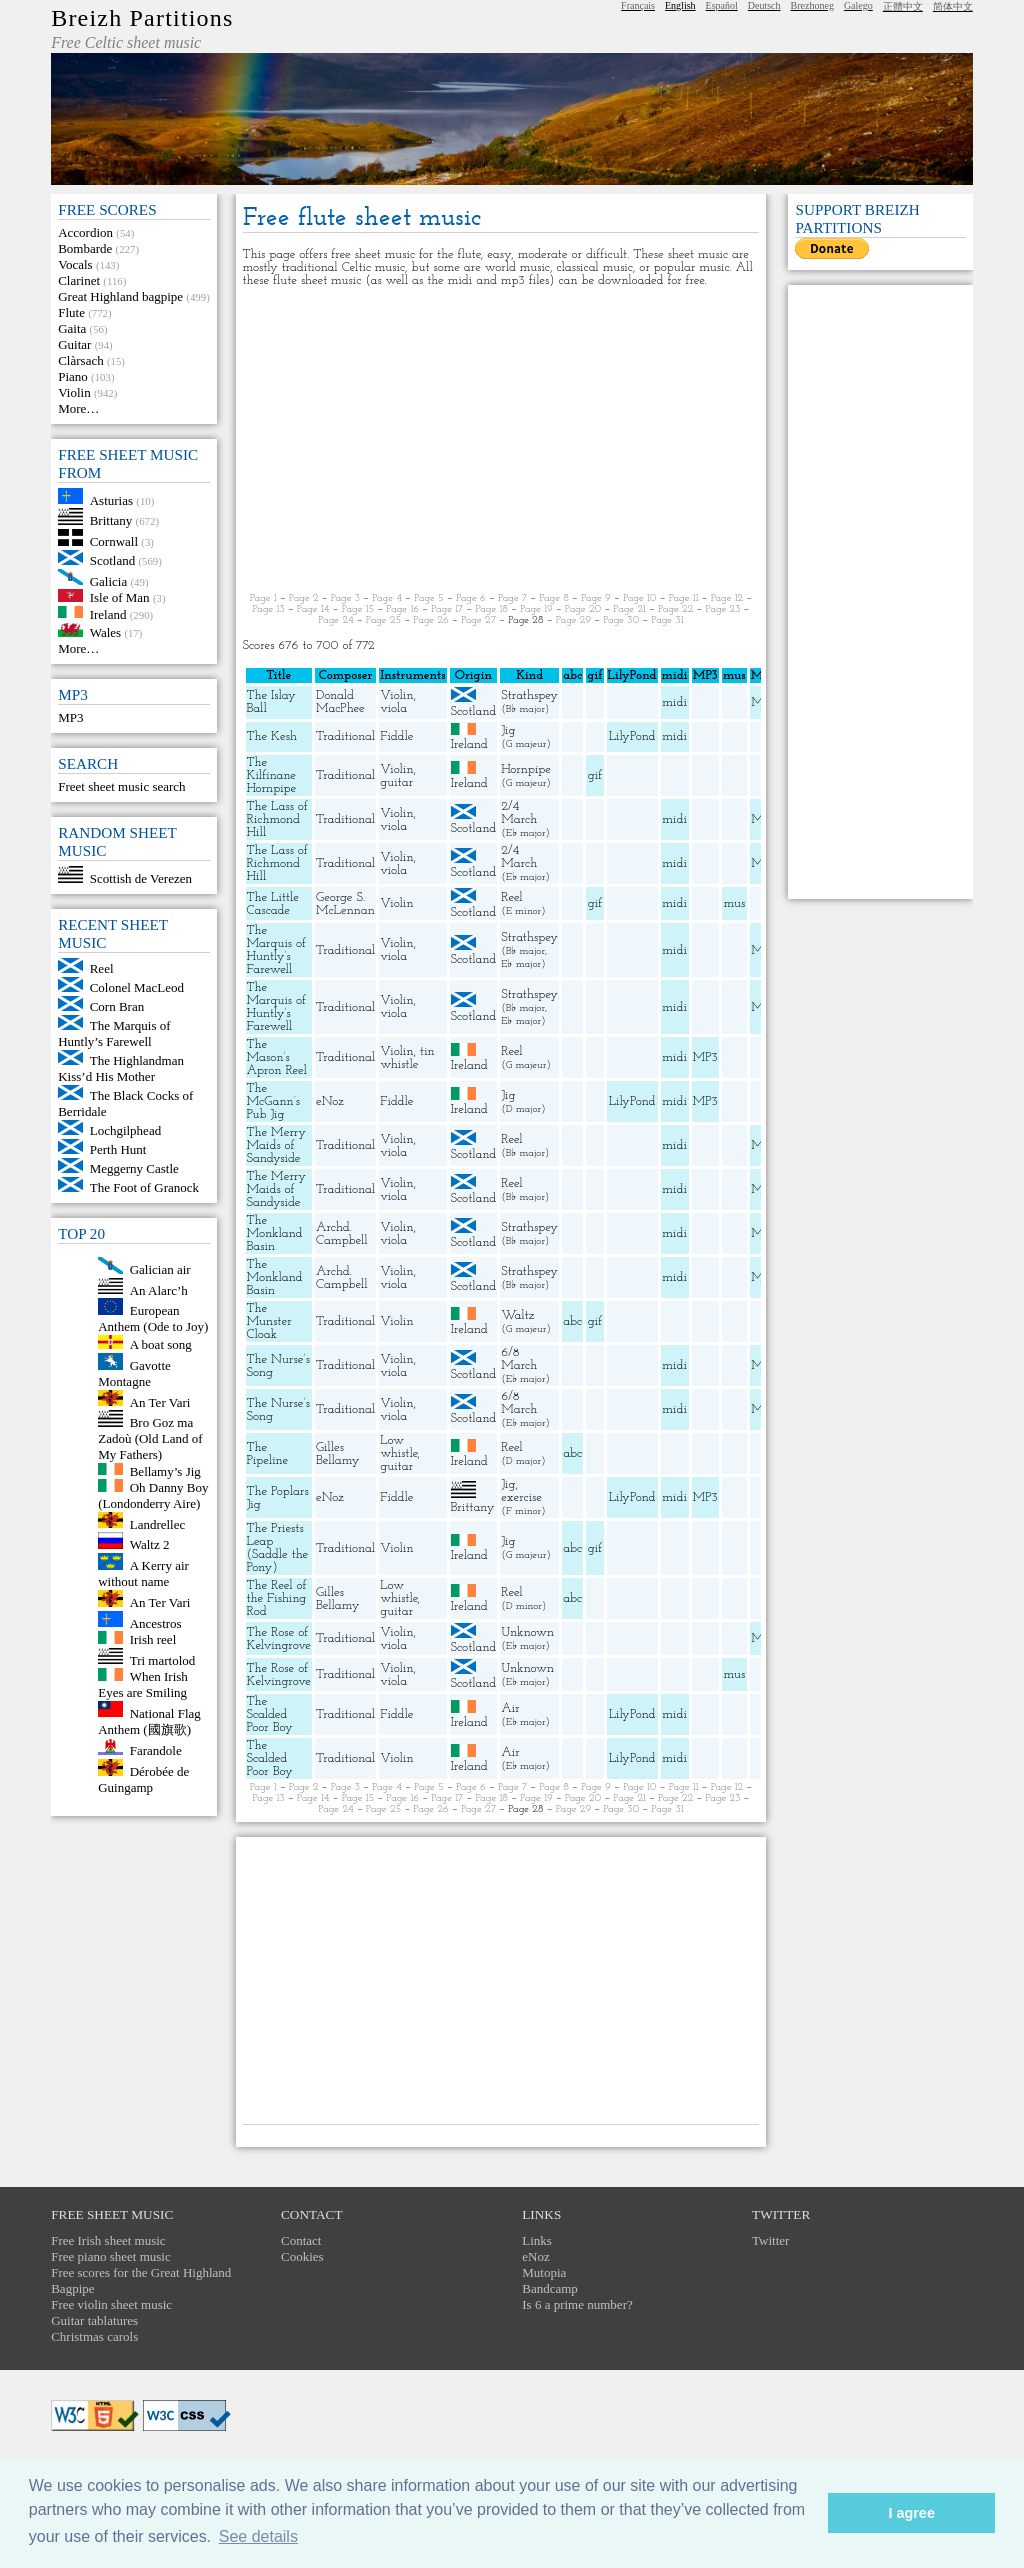 The width and height of the screenshot is (1024, 2568). Describe the element at coordinates (510, 1708) in the screenshot. I see `Air` at that location.